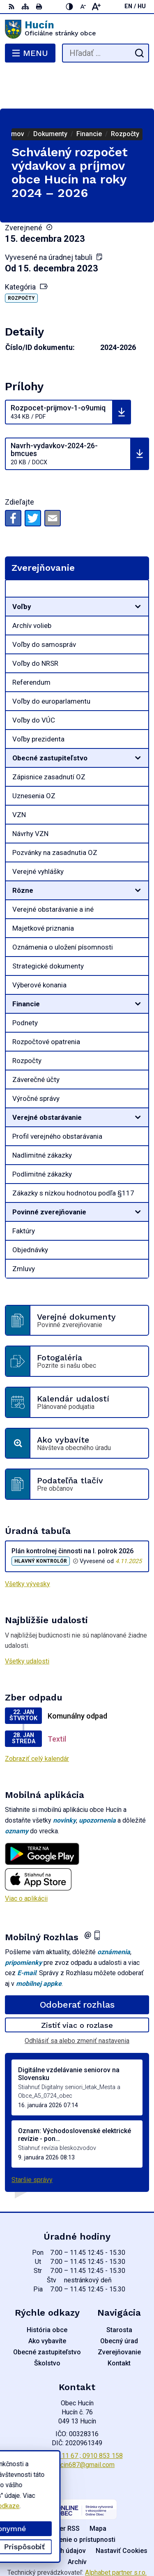 This screenshot has width=154, height=2576. What do you see at coordinates (37, 1719) in the screenshot?
I see `Zobraziť celý kalendár` at bounding box center [37, 1719].